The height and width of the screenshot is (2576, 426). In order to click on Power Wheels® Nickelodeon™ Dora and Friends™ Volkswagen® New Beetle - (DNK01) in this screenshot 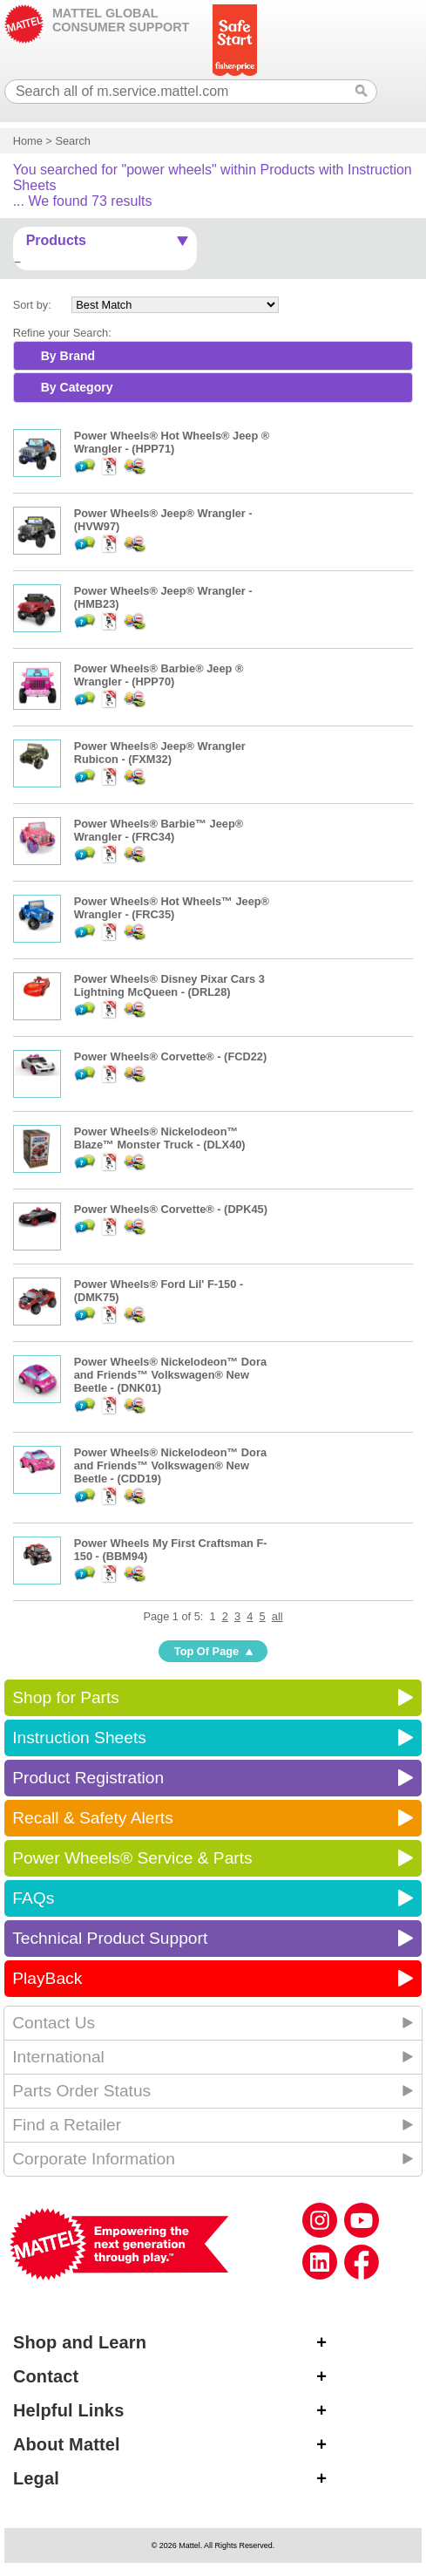, I will do `click(170, 1374)`.